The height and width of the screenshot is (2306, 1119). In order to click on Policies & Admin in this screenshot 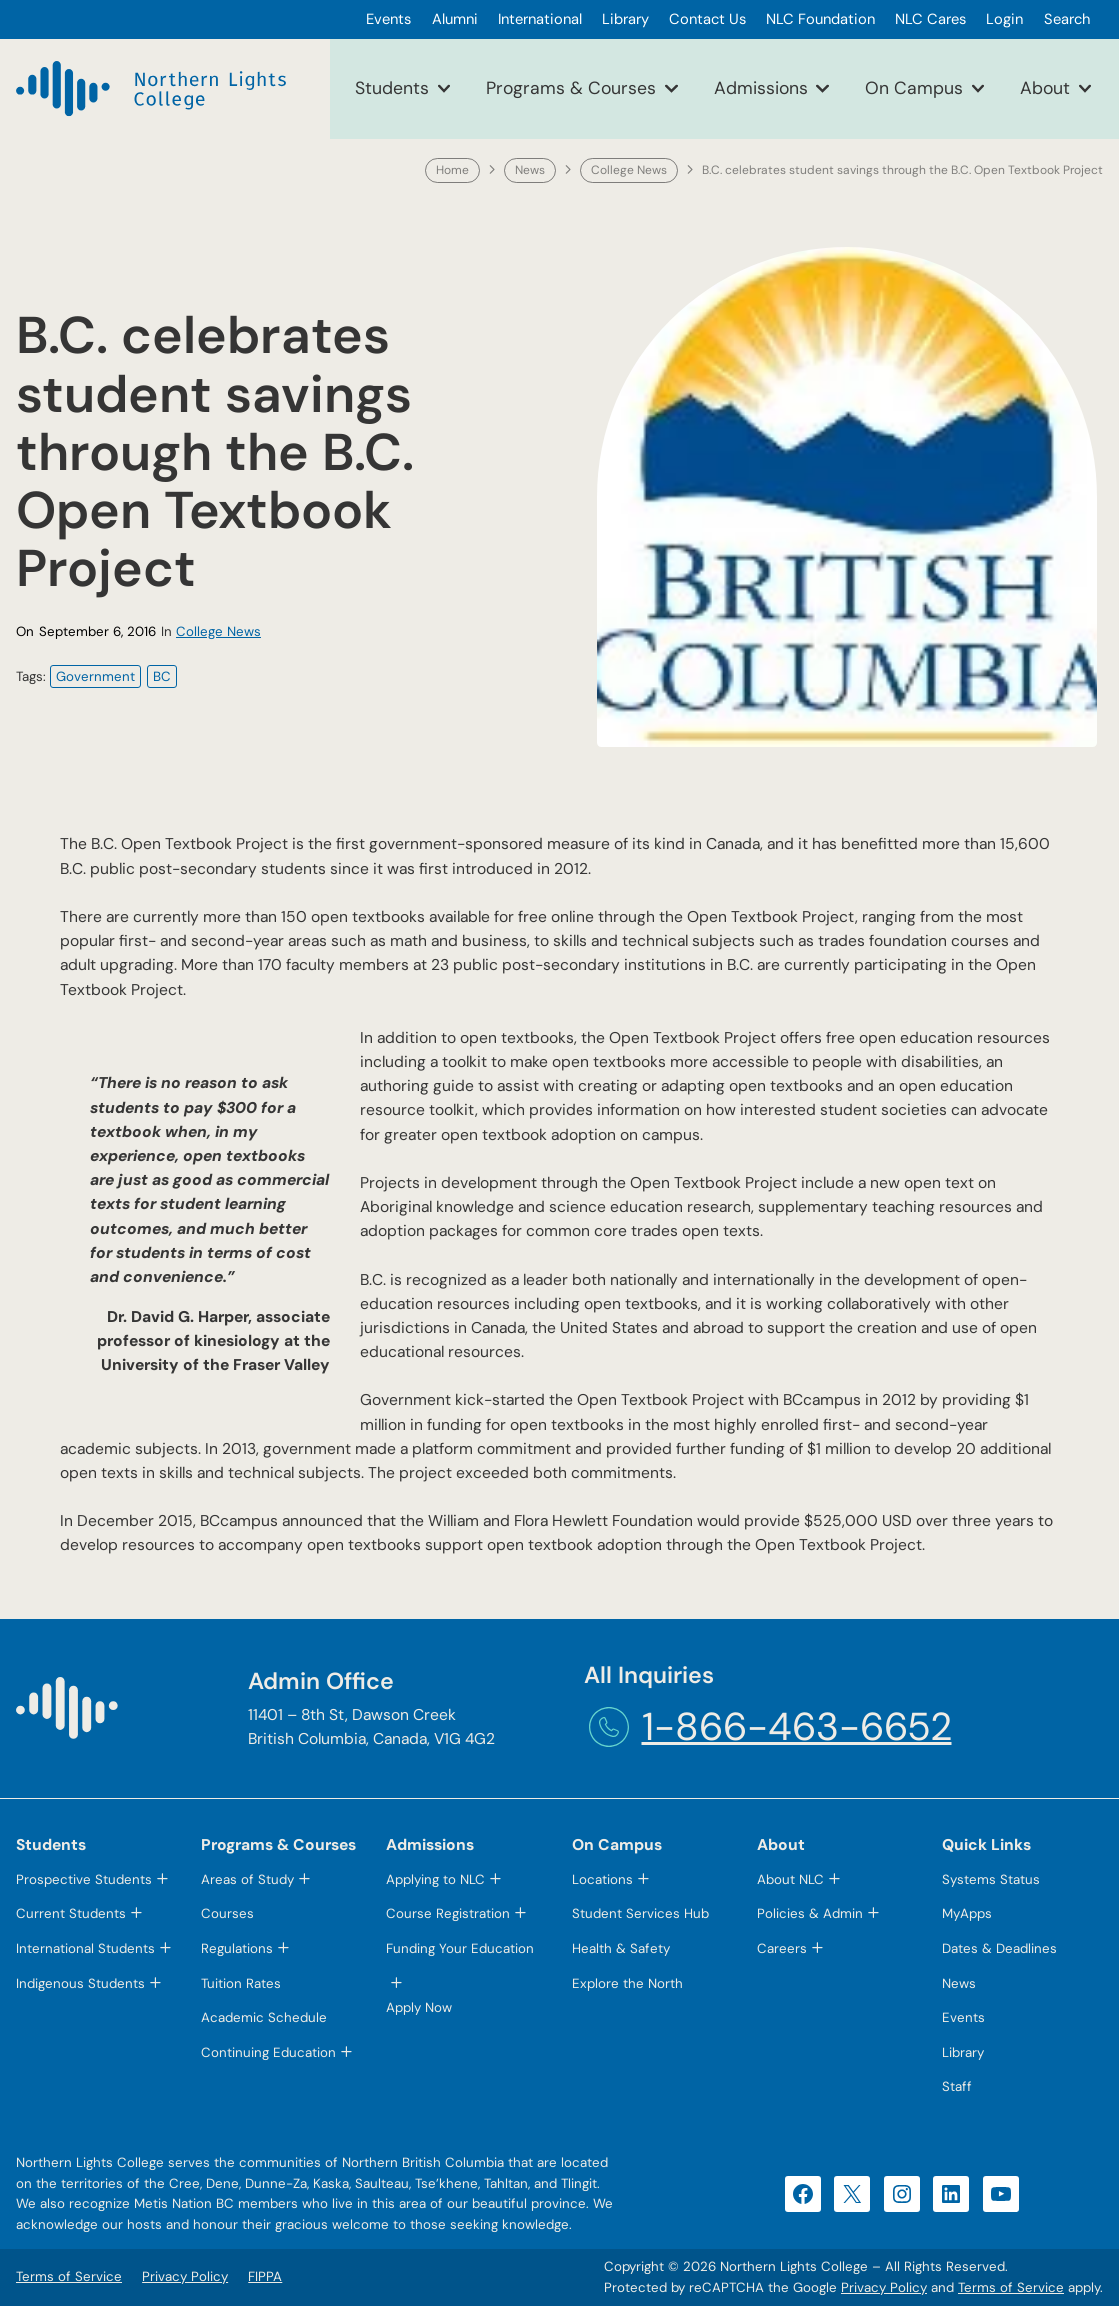, I will do `click(810, 1913)`.